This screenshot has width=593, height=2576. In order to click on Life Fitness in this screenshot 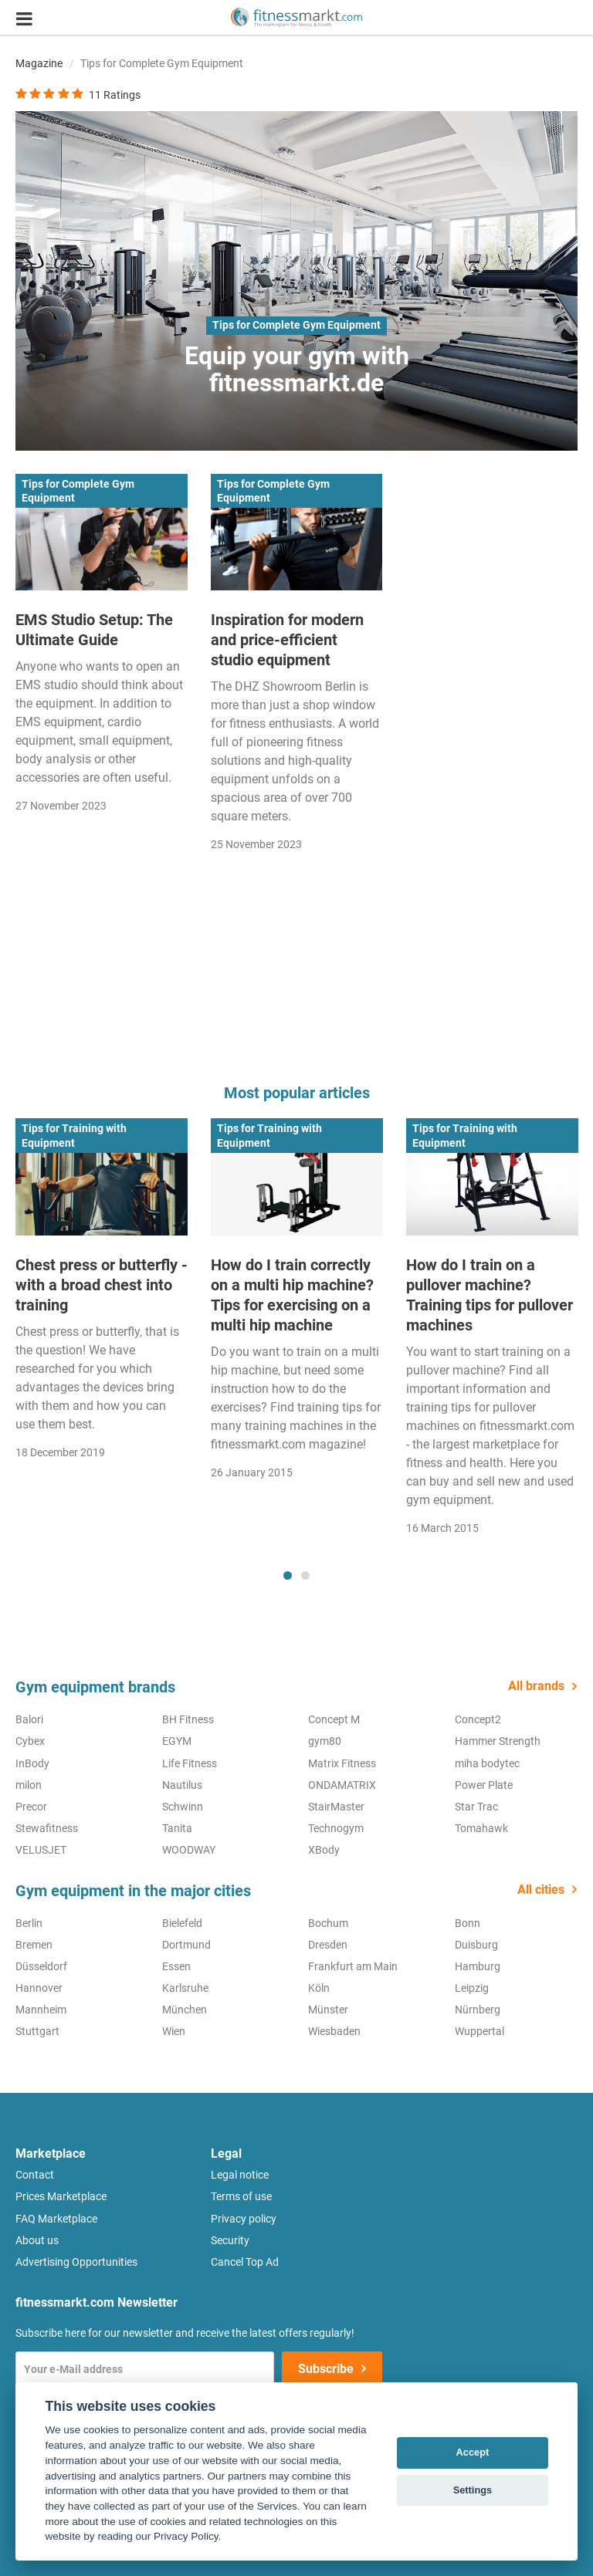, I will do `click(189, 1763)`.